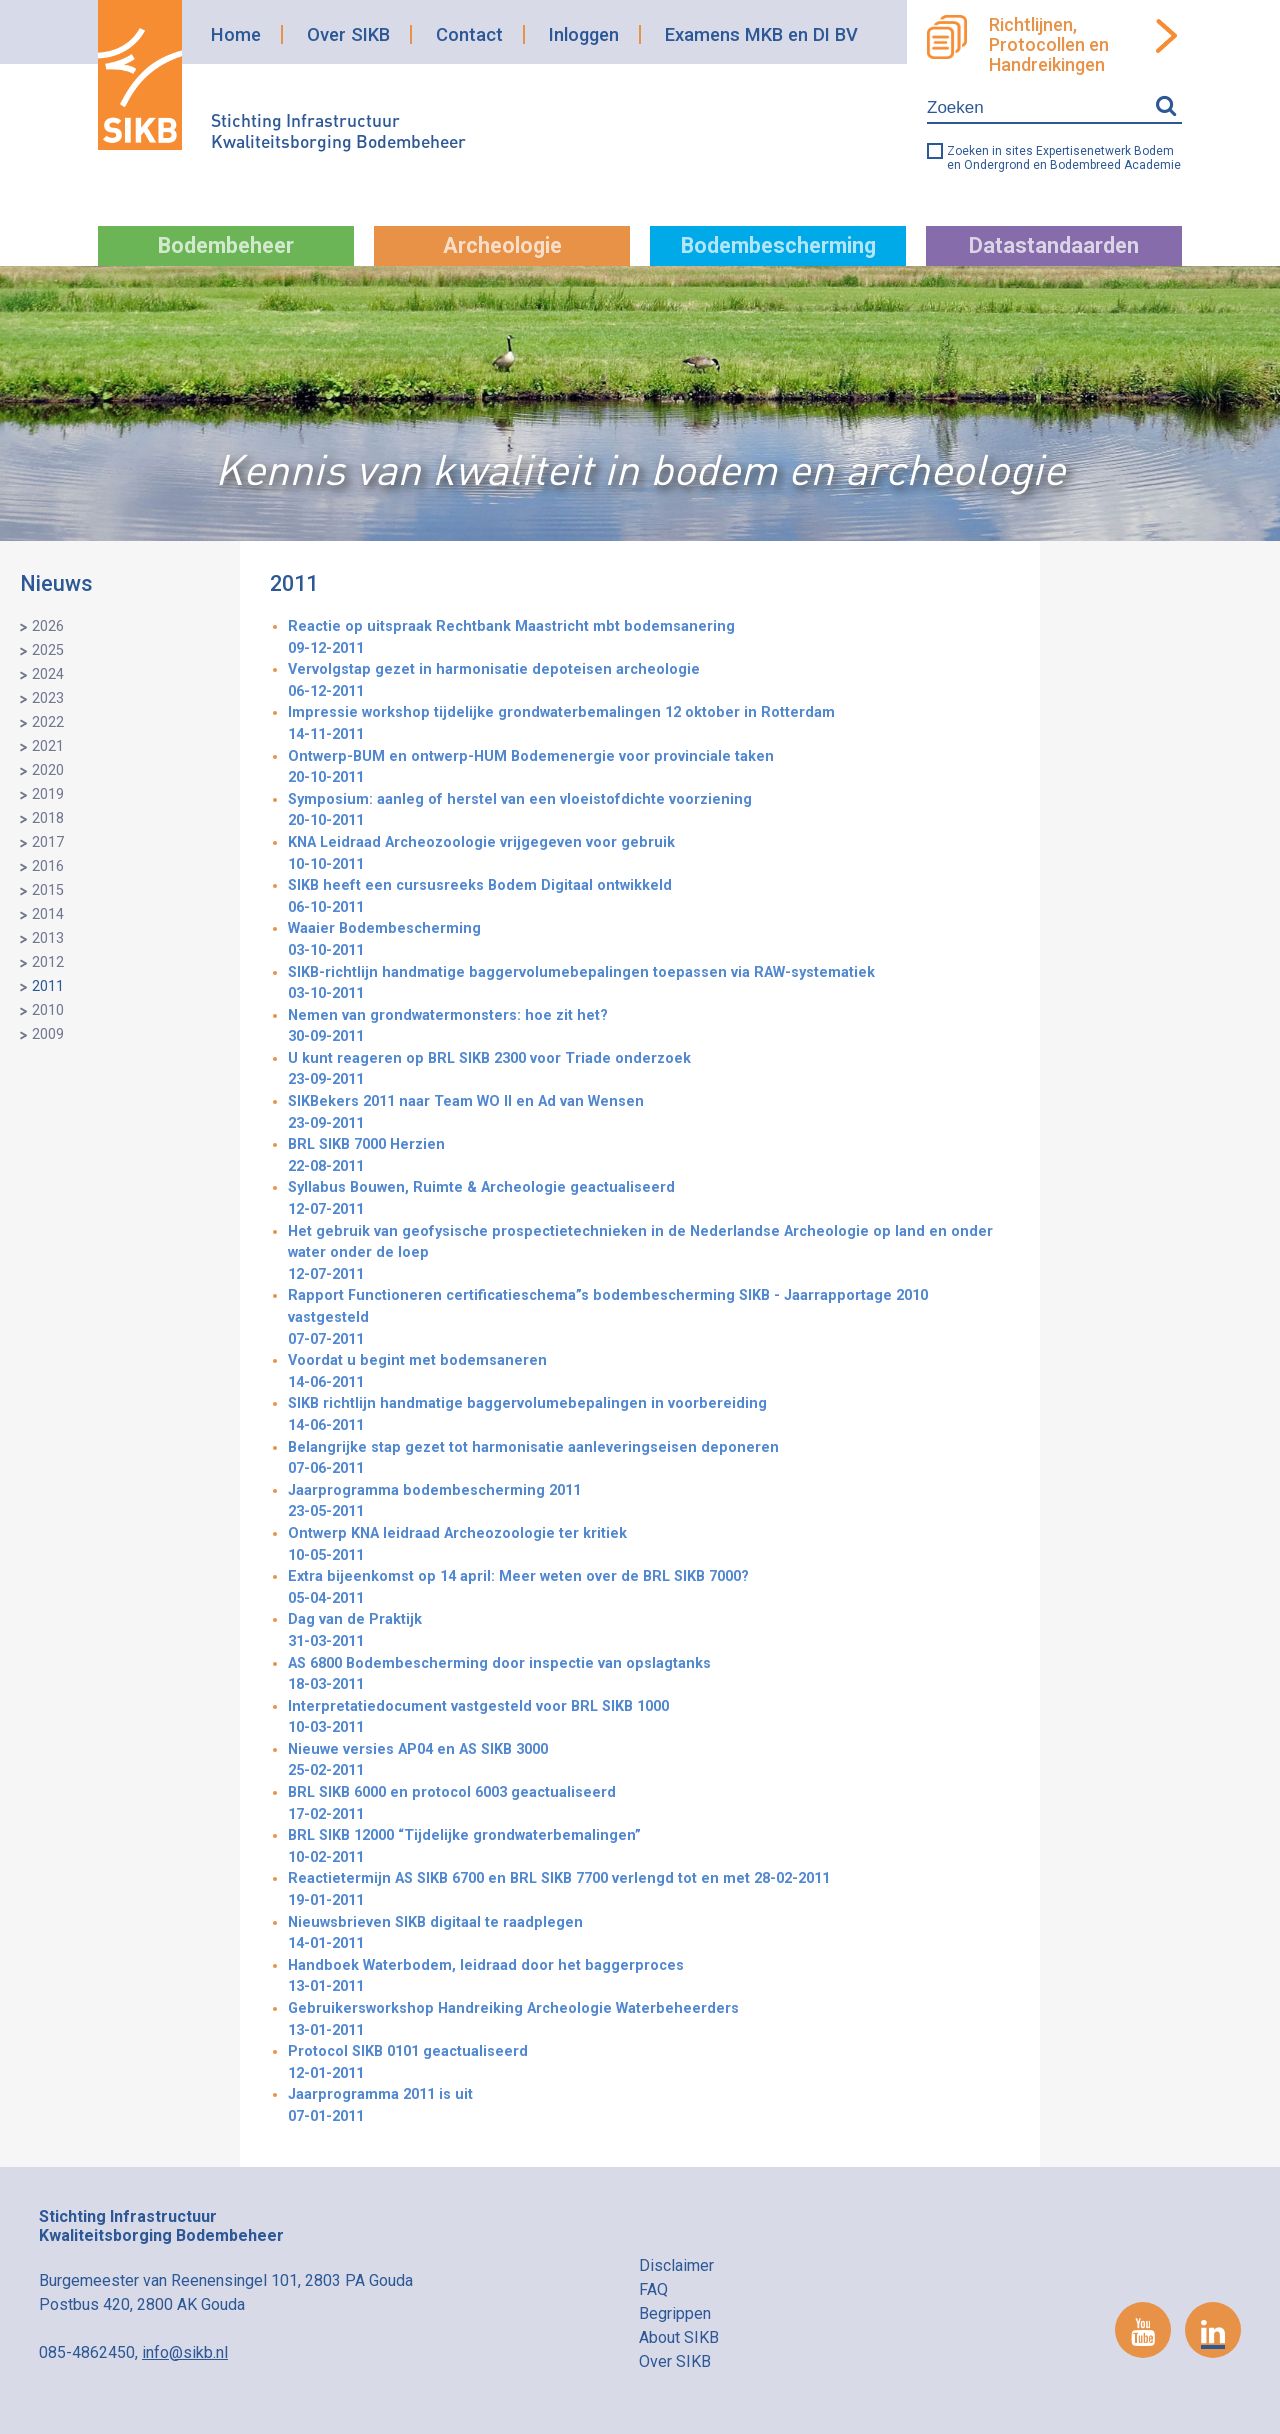  I want to click on AS 6800 Bodembescherming door inspectie van opslagtanks, so click(649, 1675).